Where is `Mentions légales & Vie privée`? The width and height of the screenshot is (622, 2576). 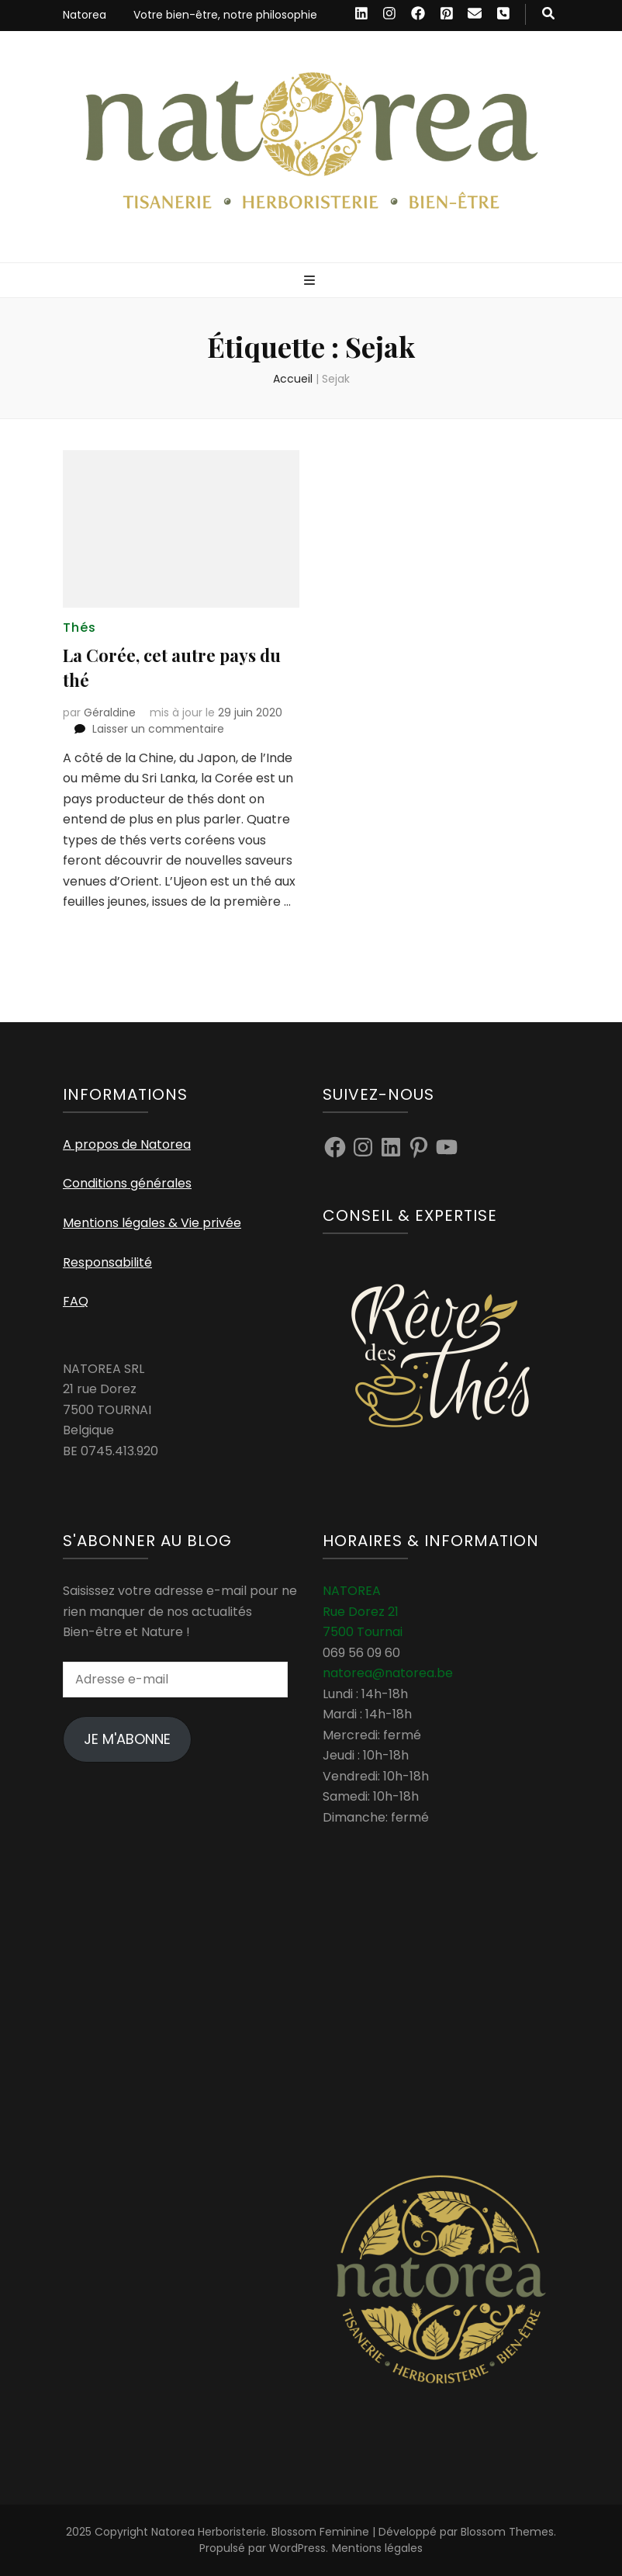
Mentions légales & Vie privée is located at coordinates (152, 1223).